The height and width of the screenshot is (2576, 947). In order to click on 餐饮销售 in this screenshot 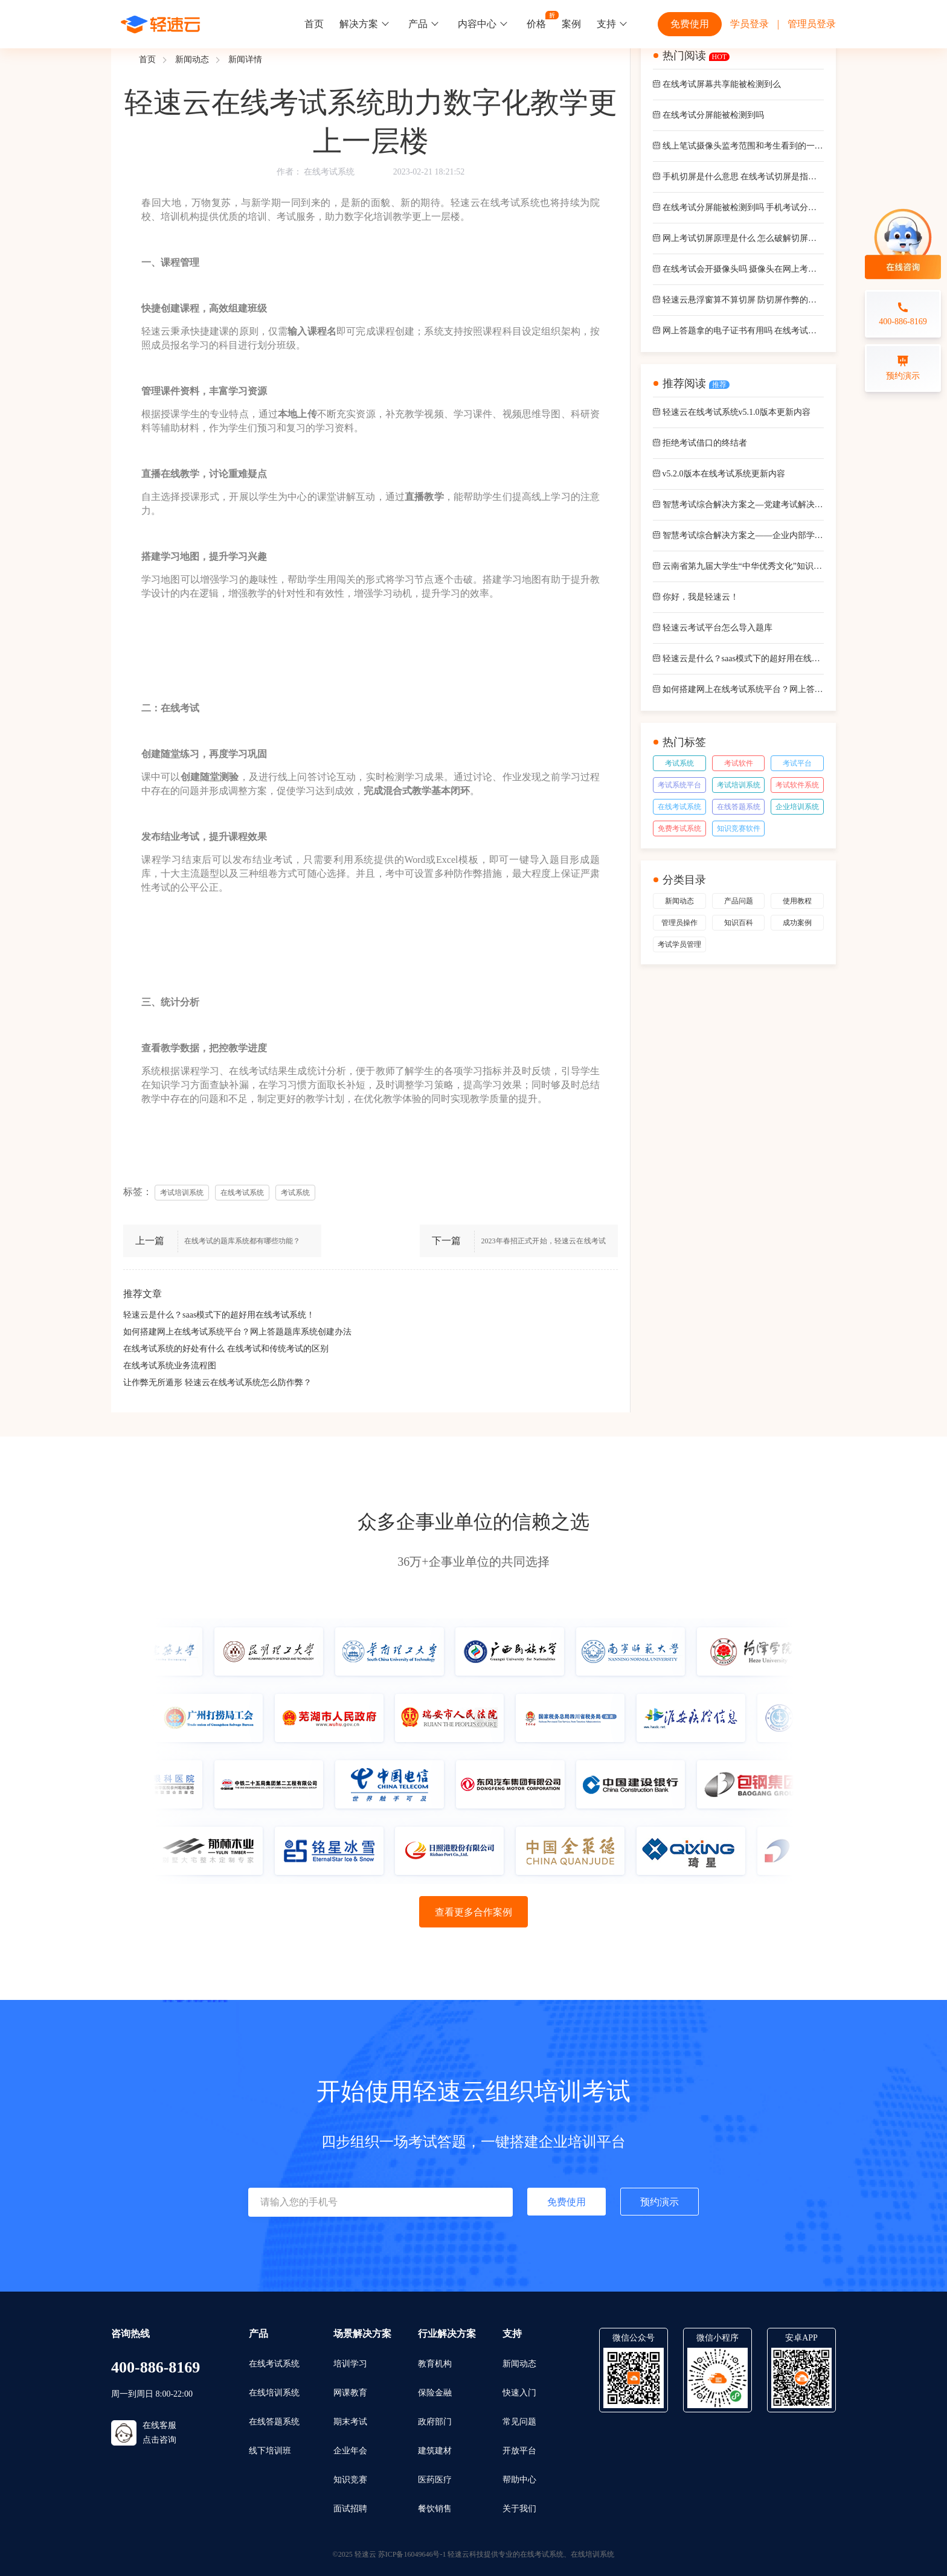, I will do `click(435, 2508)`.